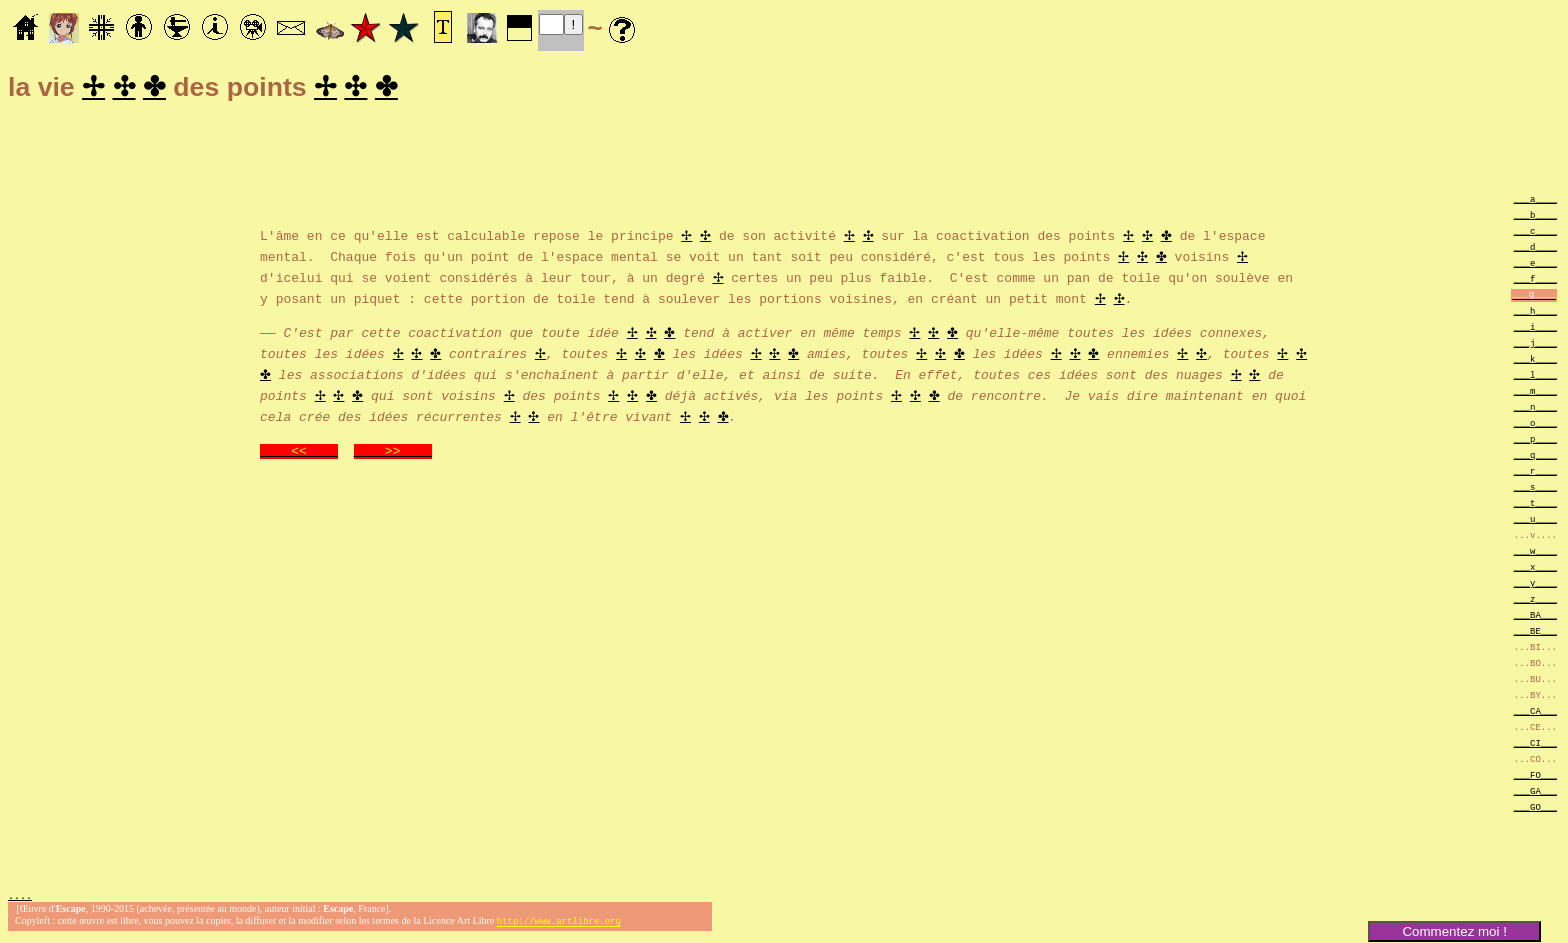 The height and width of the screenshot is (943, 1568). I want to click on ___a____, so click(1535, 201).